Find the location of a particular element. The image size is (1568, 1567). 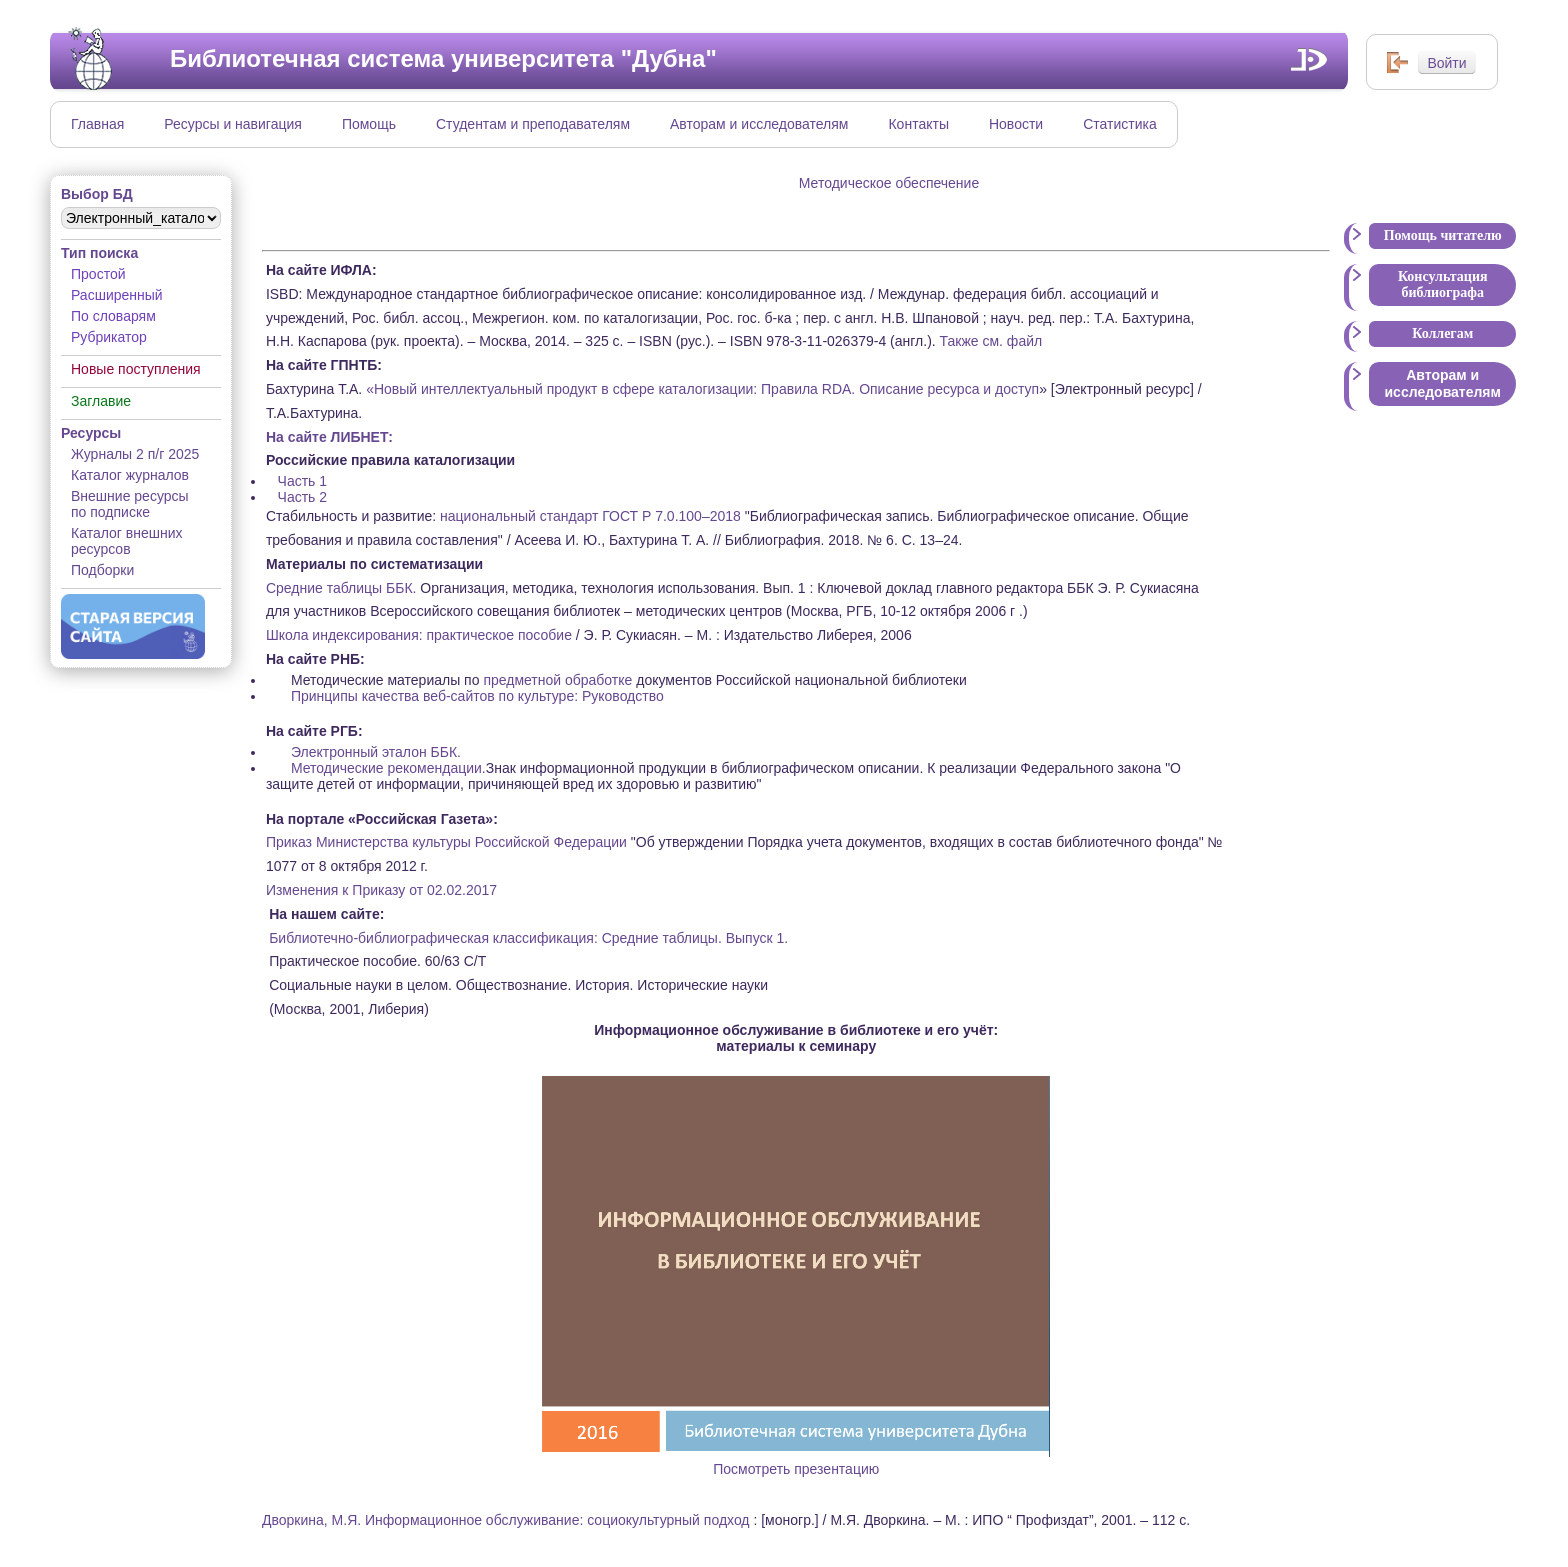

Средние таблицы ББК. is located at coordinates (341, 588).